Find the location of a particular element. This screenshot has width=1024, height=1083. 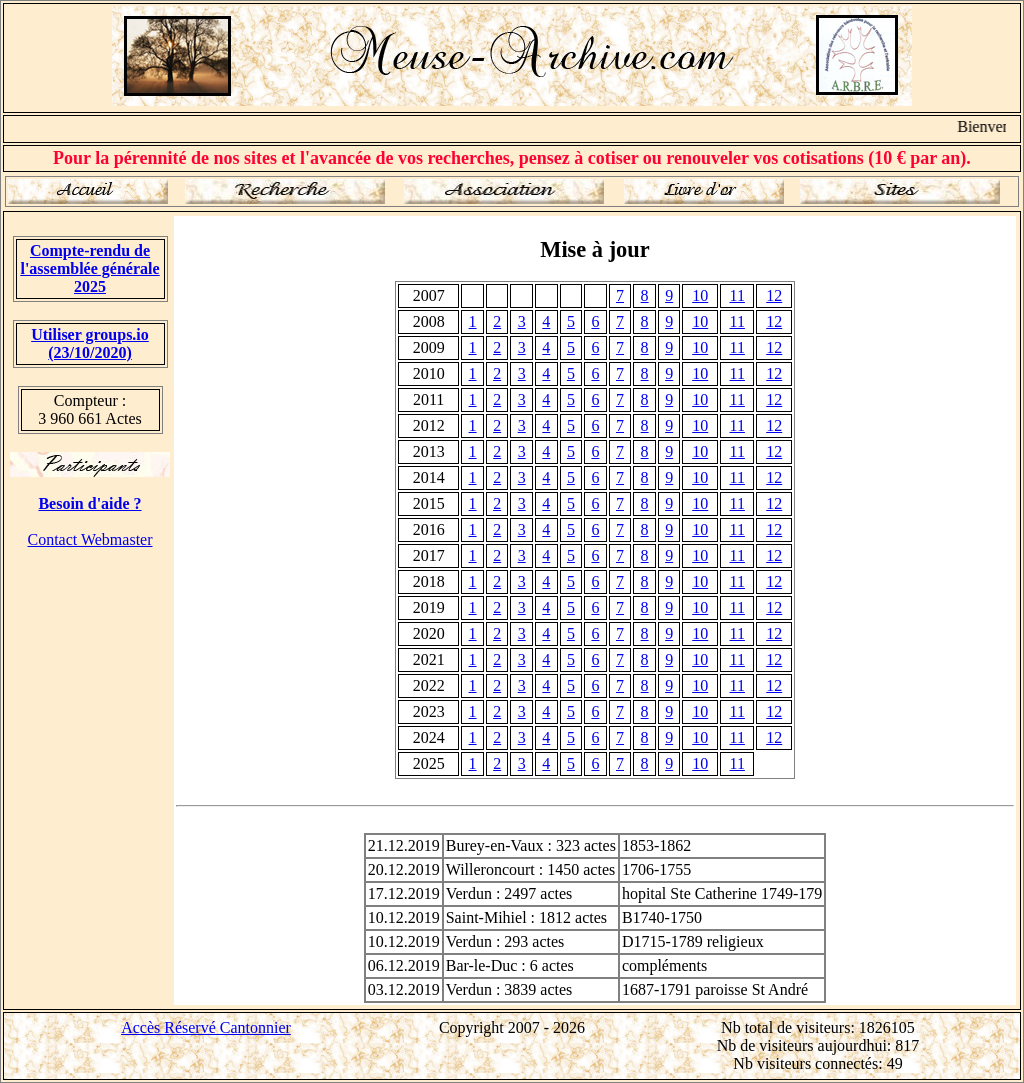

Contact Webmaster is located at coordinates (89, 539).